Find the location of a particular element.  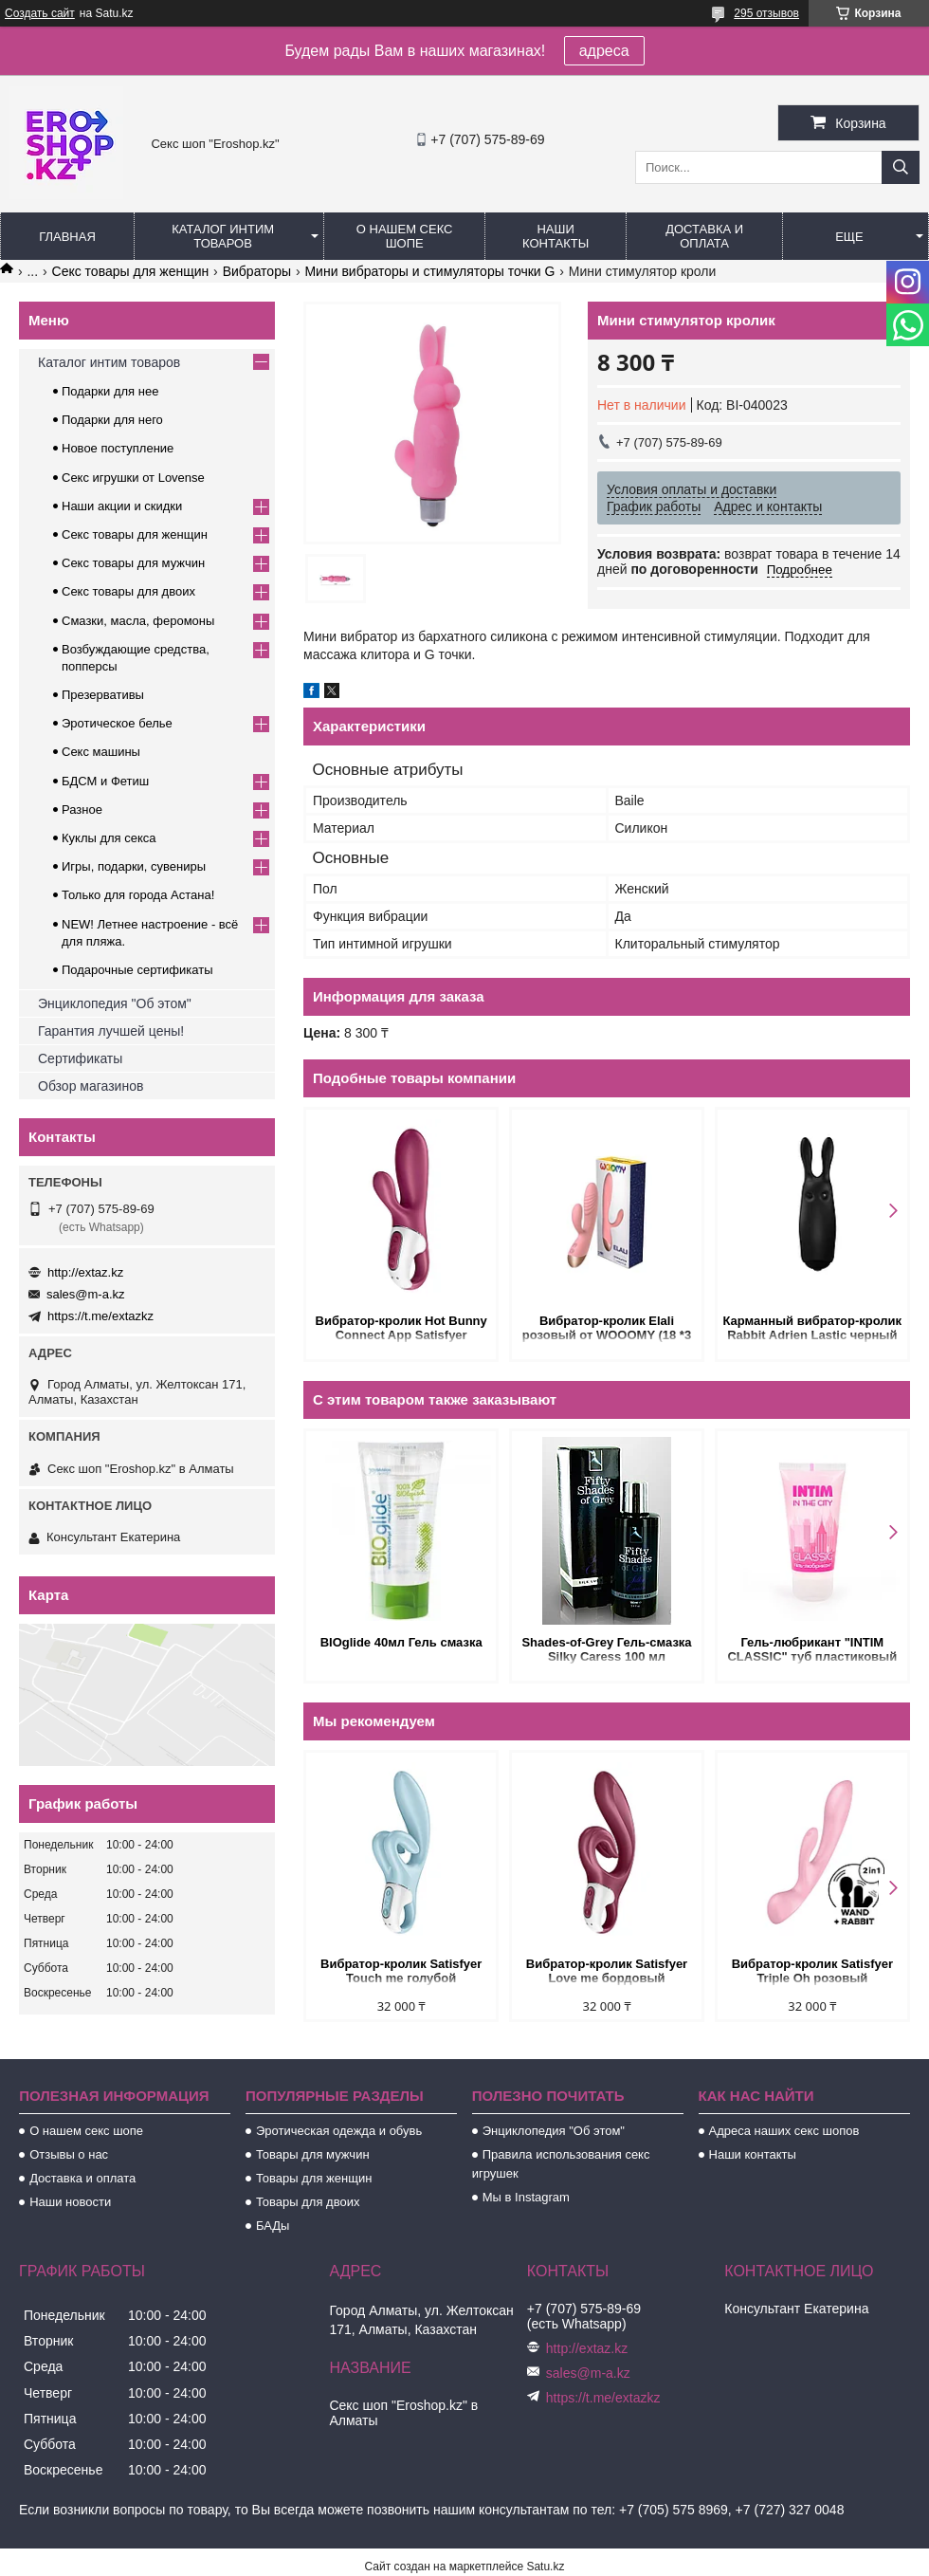

Секс товары для мужчин is located at coordinates (133, 563).